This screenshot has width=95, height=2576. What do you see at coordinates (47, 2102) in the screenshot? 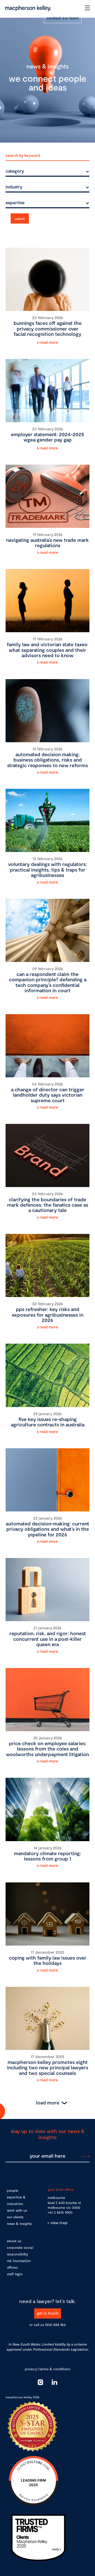
I see `Load More` at bounding box center [47, 2102].